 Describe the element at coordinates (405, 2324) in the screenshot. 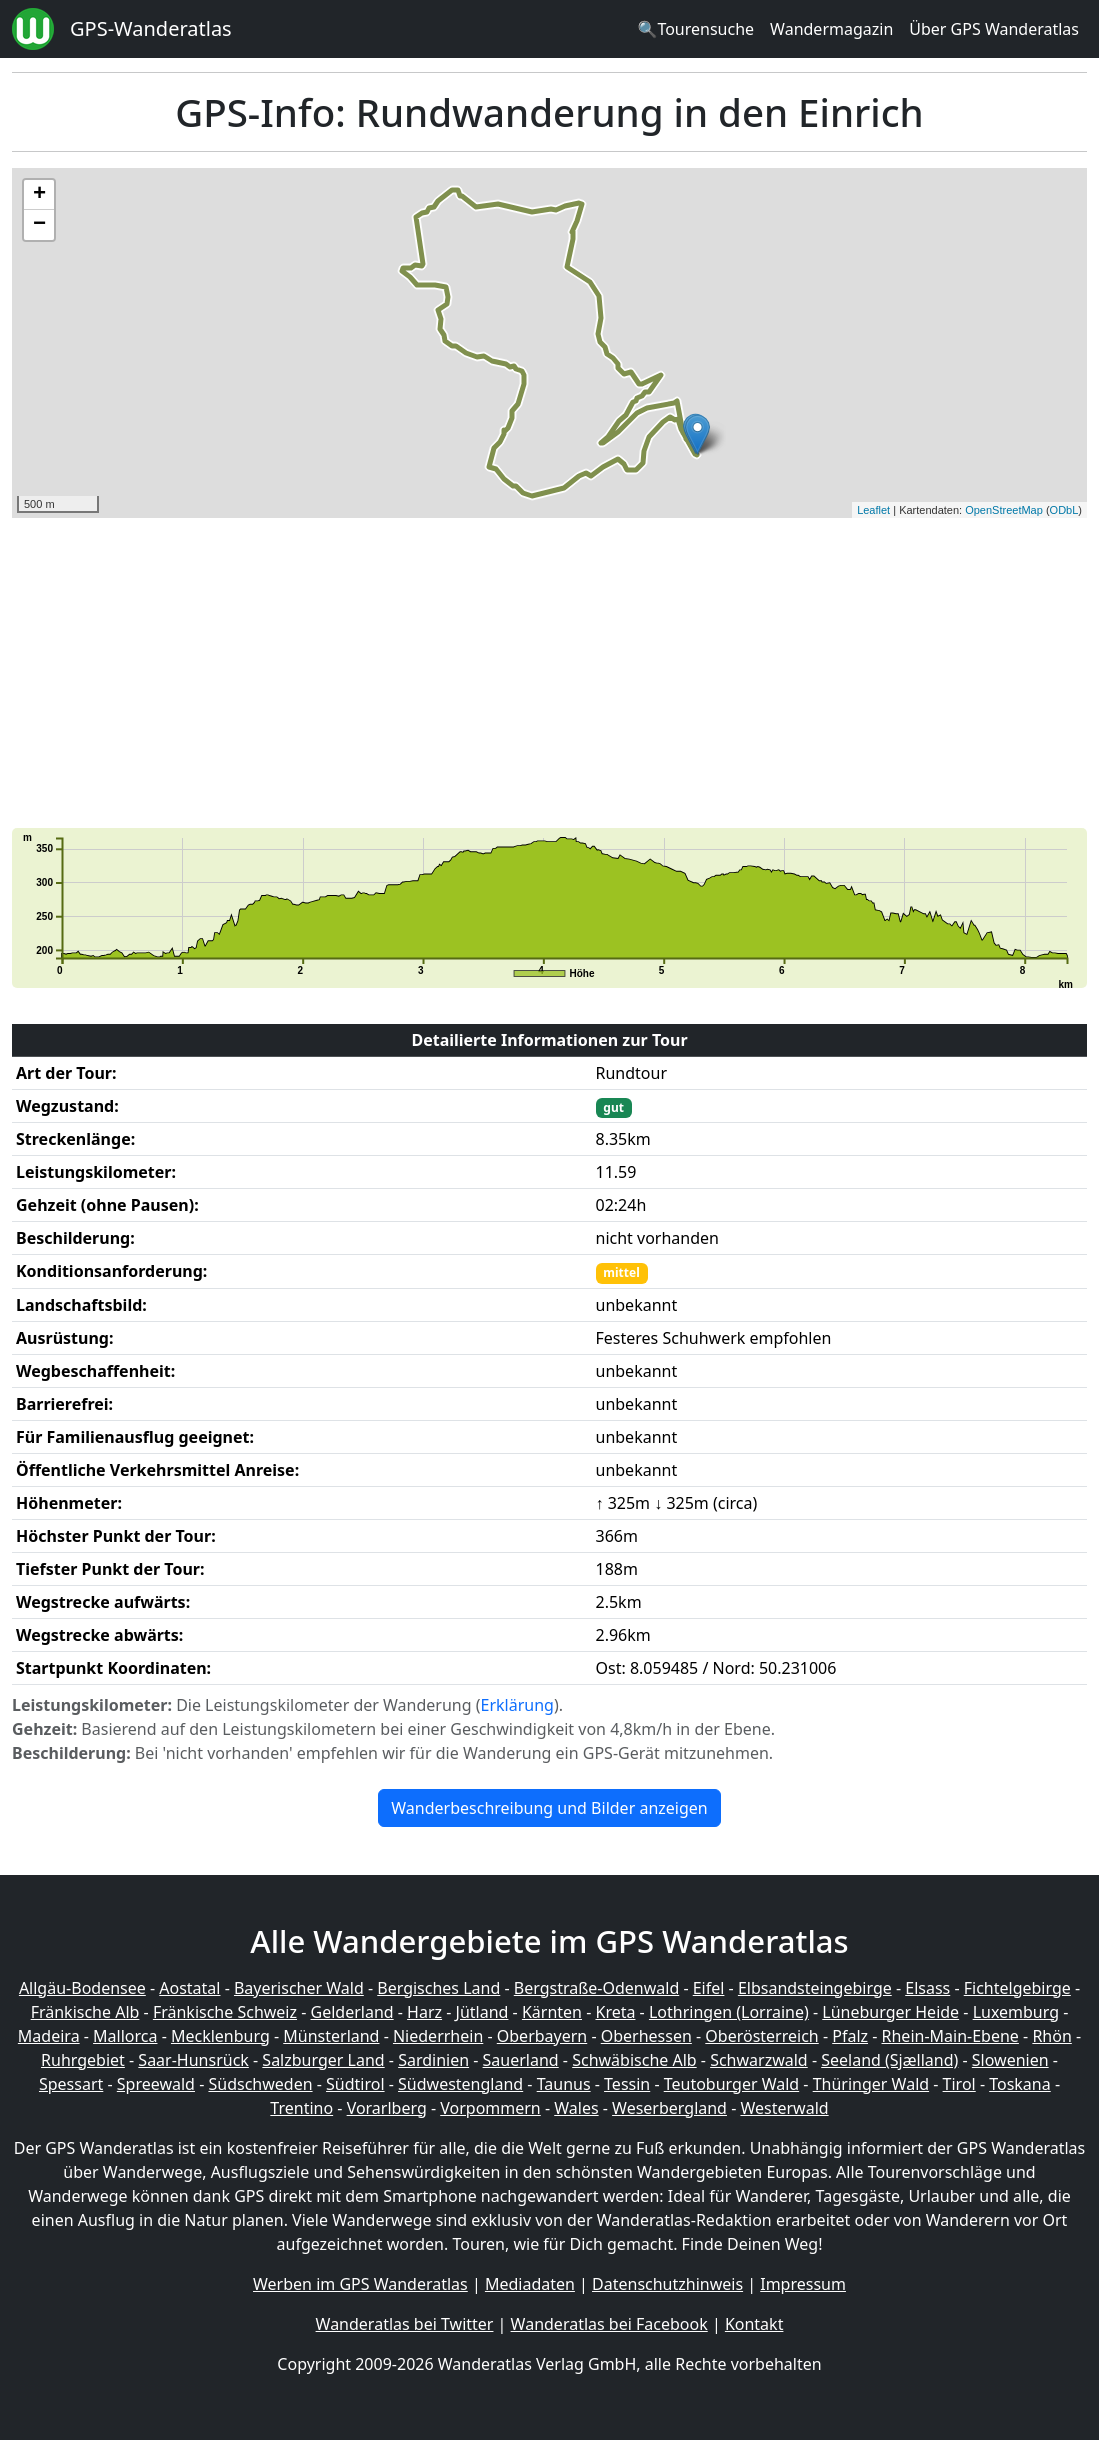

I see `Wanderatlas bei Twitter` at that location.